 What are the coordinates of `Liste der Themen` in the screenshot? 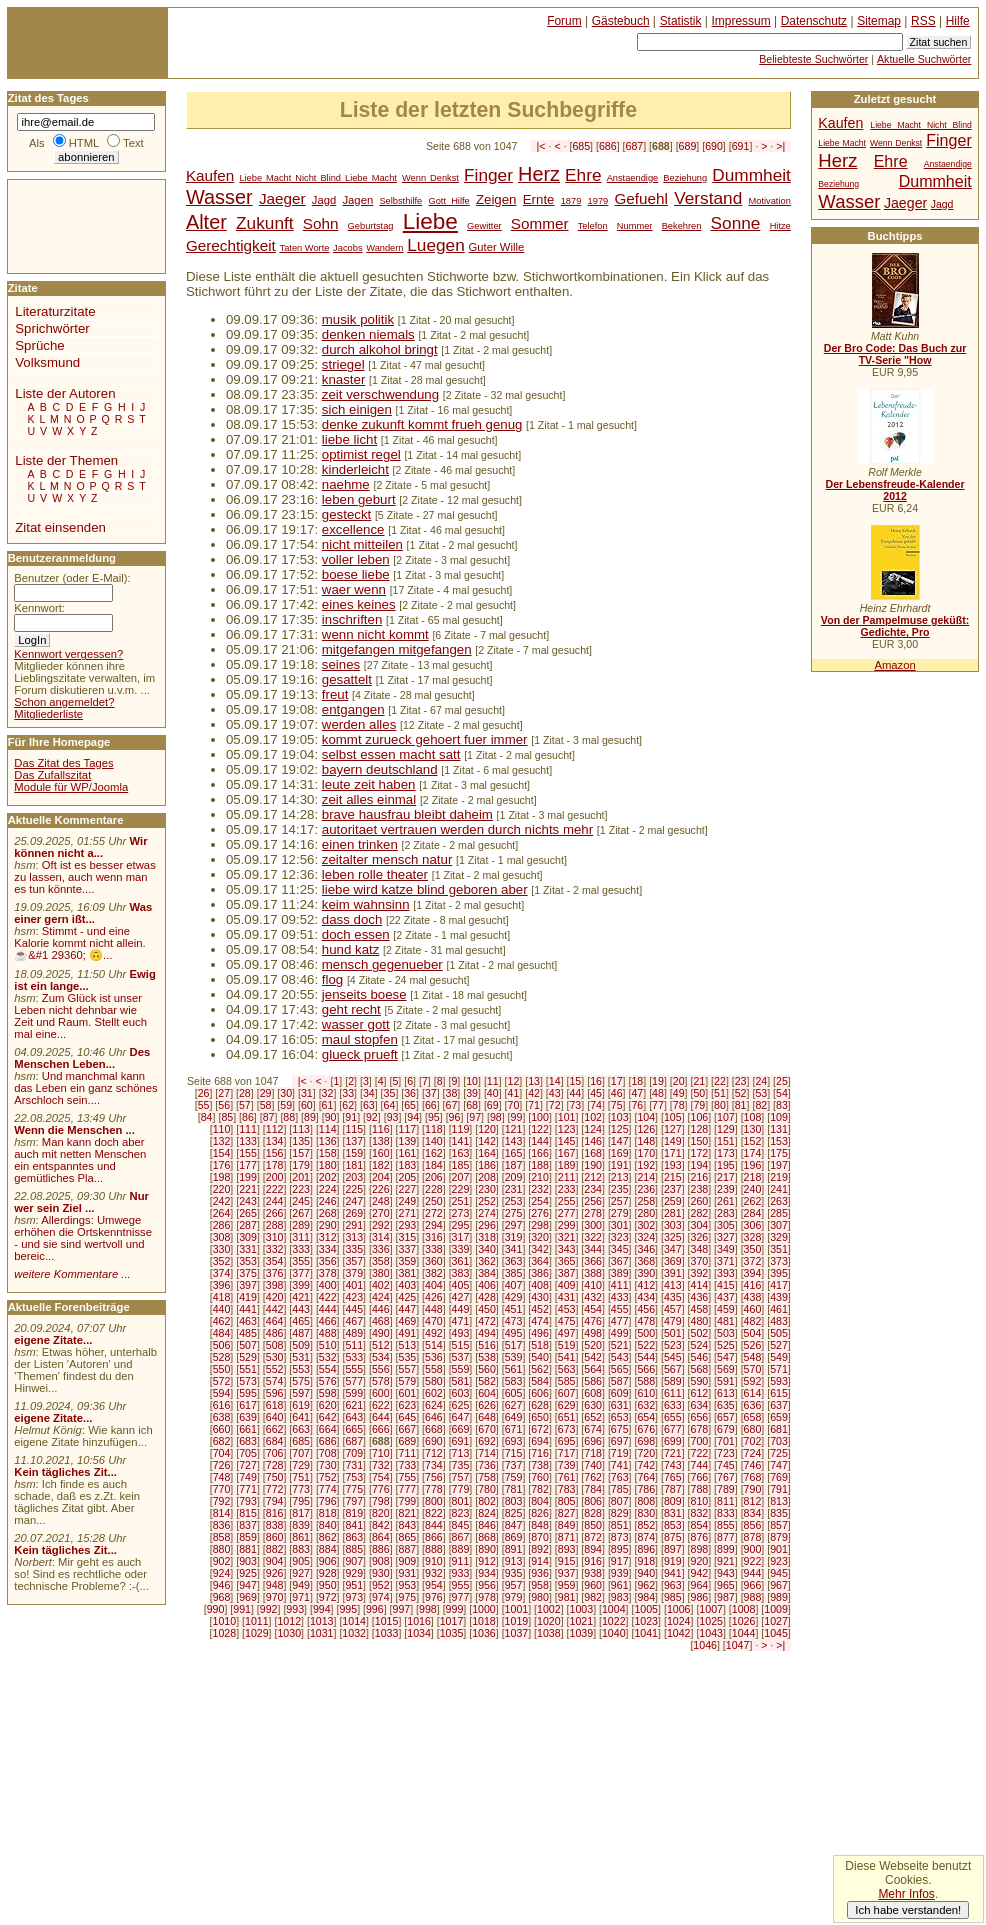 It's located at (66, 460).